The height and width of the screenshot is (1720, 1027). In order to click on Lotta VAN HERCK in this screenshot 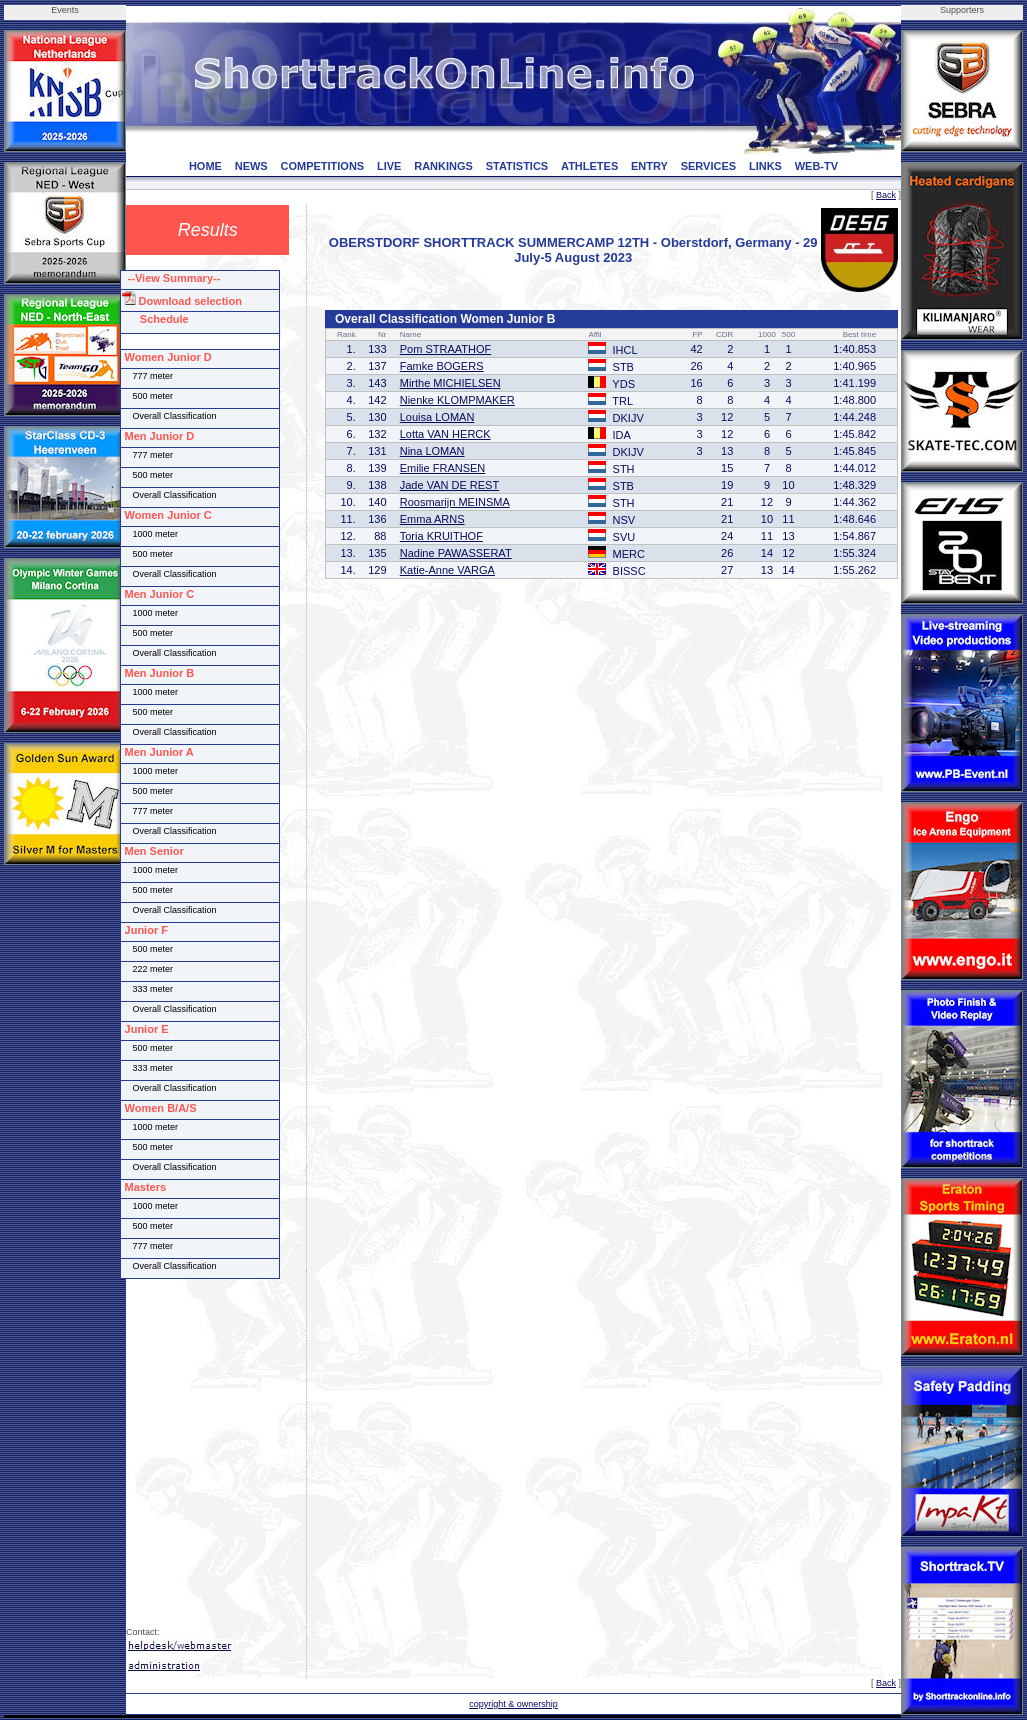, I will do `click(445, 434)`.